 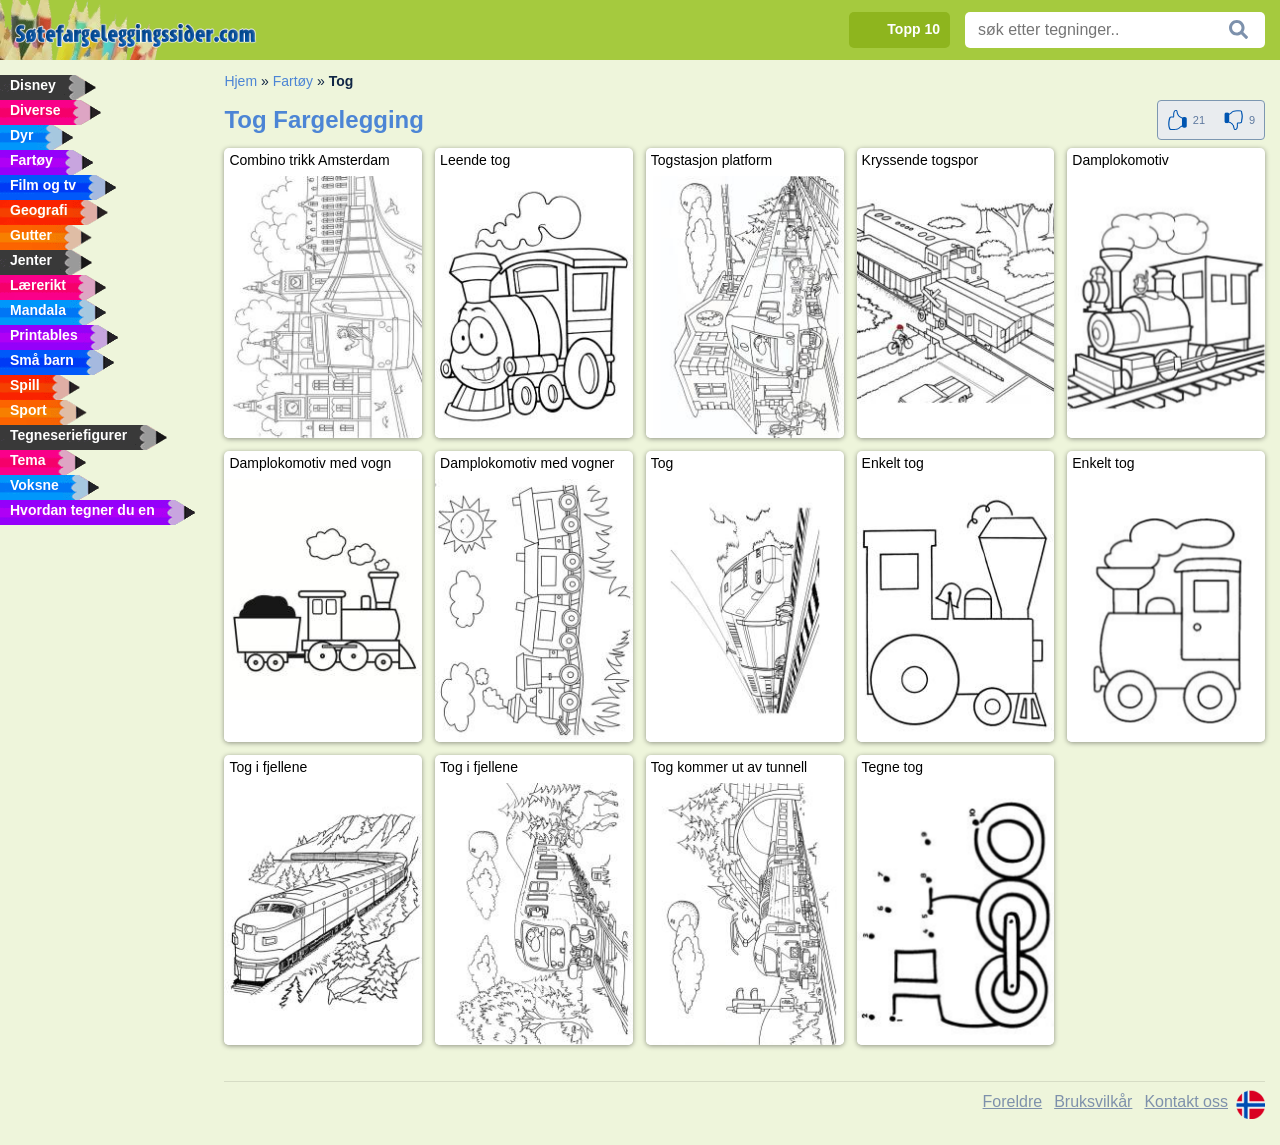 What do you see at coordinates (1186, 1101) in the screenshot?
I see `Kontakt oss` at bounding box center [1186, 1101].